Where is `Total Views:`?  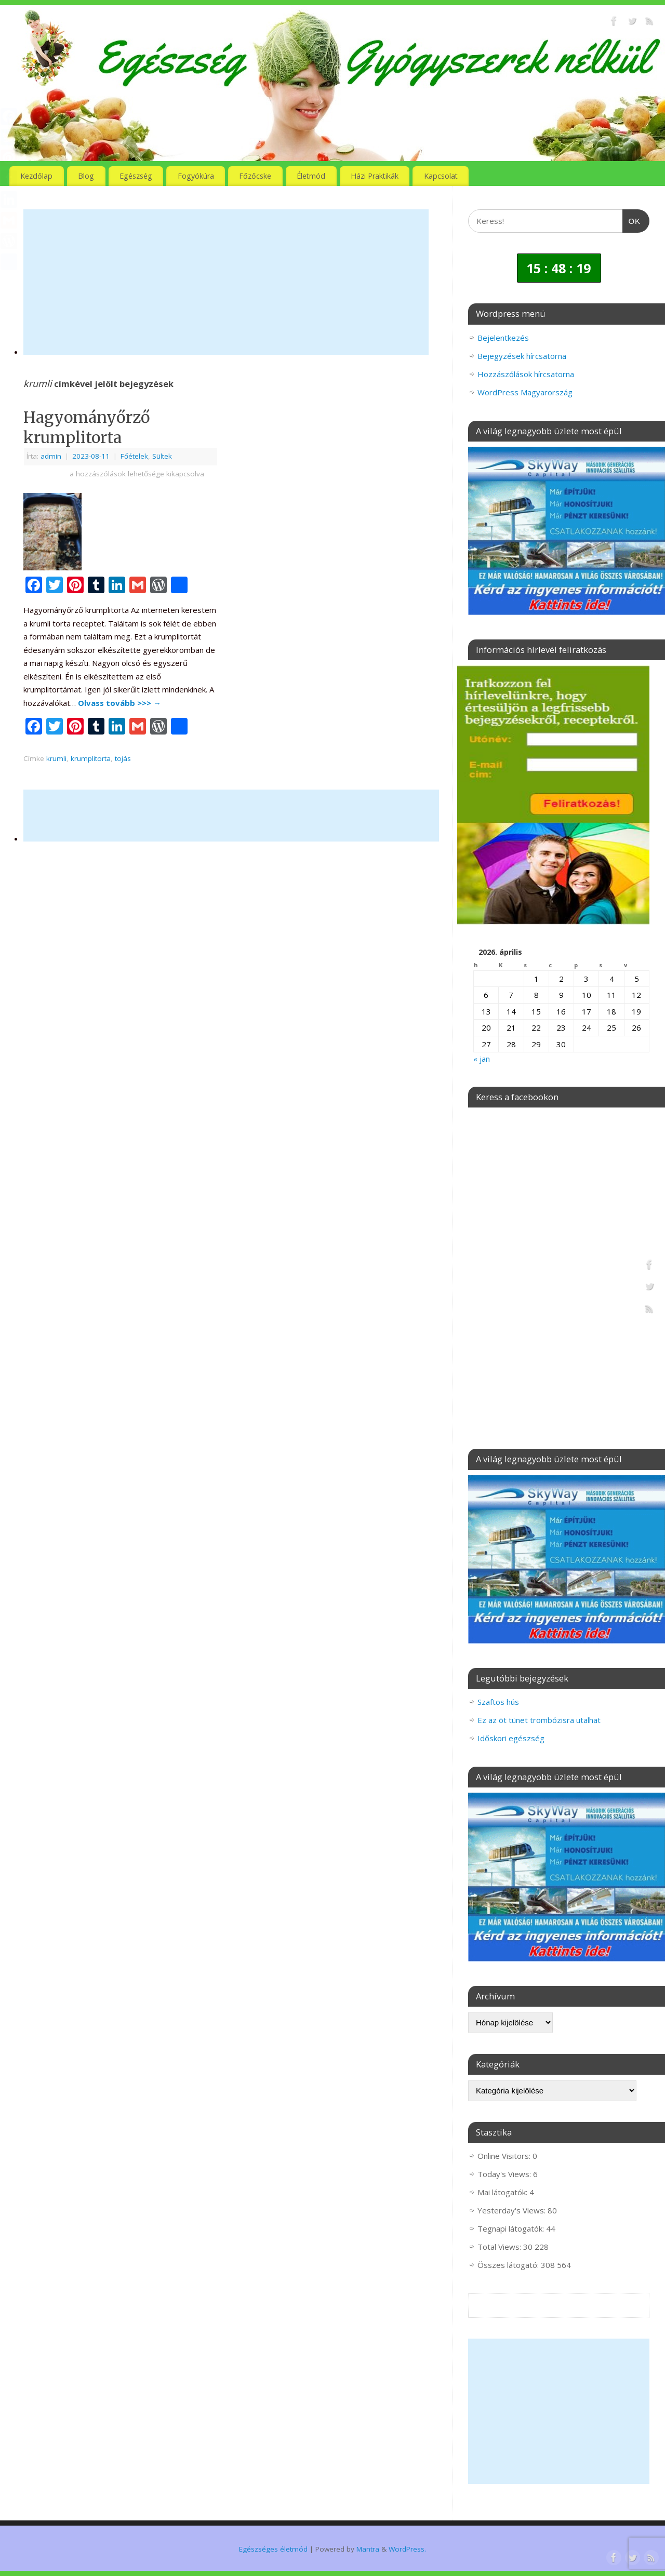 Total Views: is located at coordinates (500, 2246).